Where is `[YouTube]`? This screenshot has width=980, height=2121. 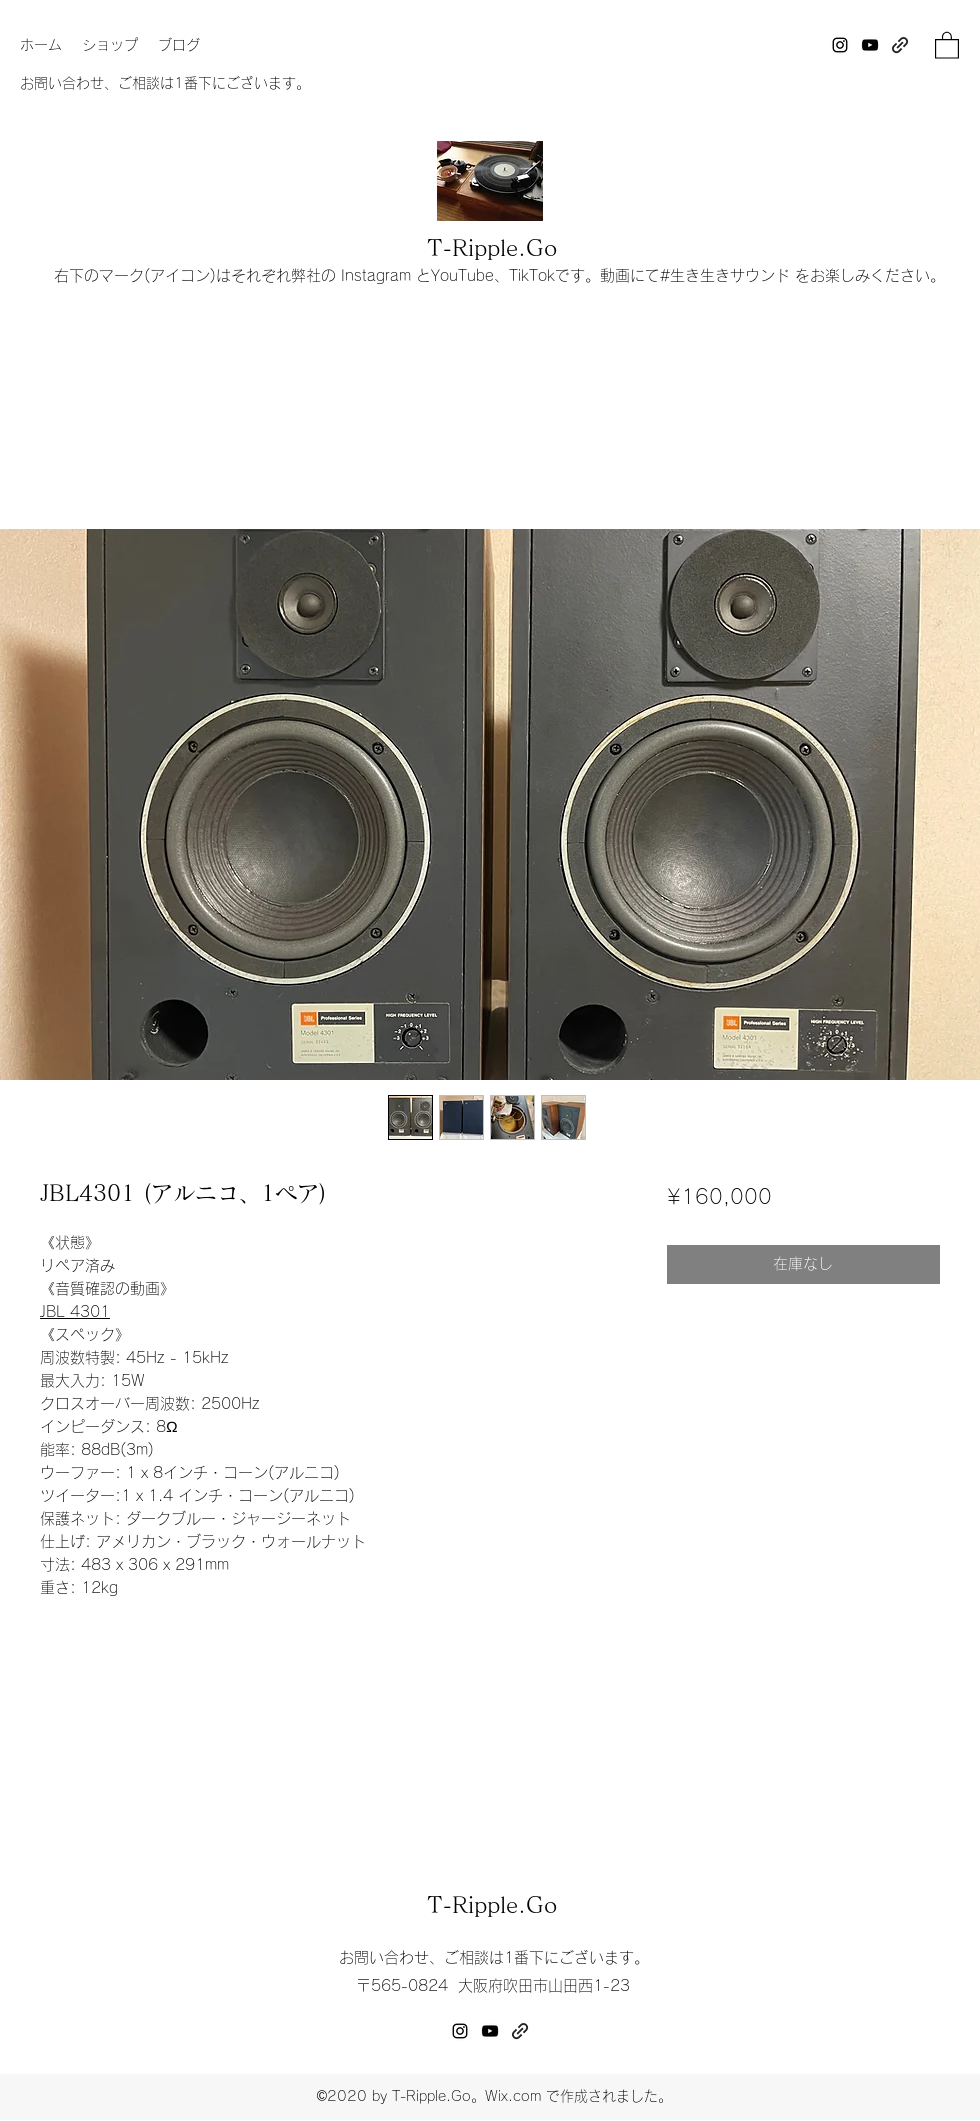 [YouTube] is located at coordinates (870, 45).